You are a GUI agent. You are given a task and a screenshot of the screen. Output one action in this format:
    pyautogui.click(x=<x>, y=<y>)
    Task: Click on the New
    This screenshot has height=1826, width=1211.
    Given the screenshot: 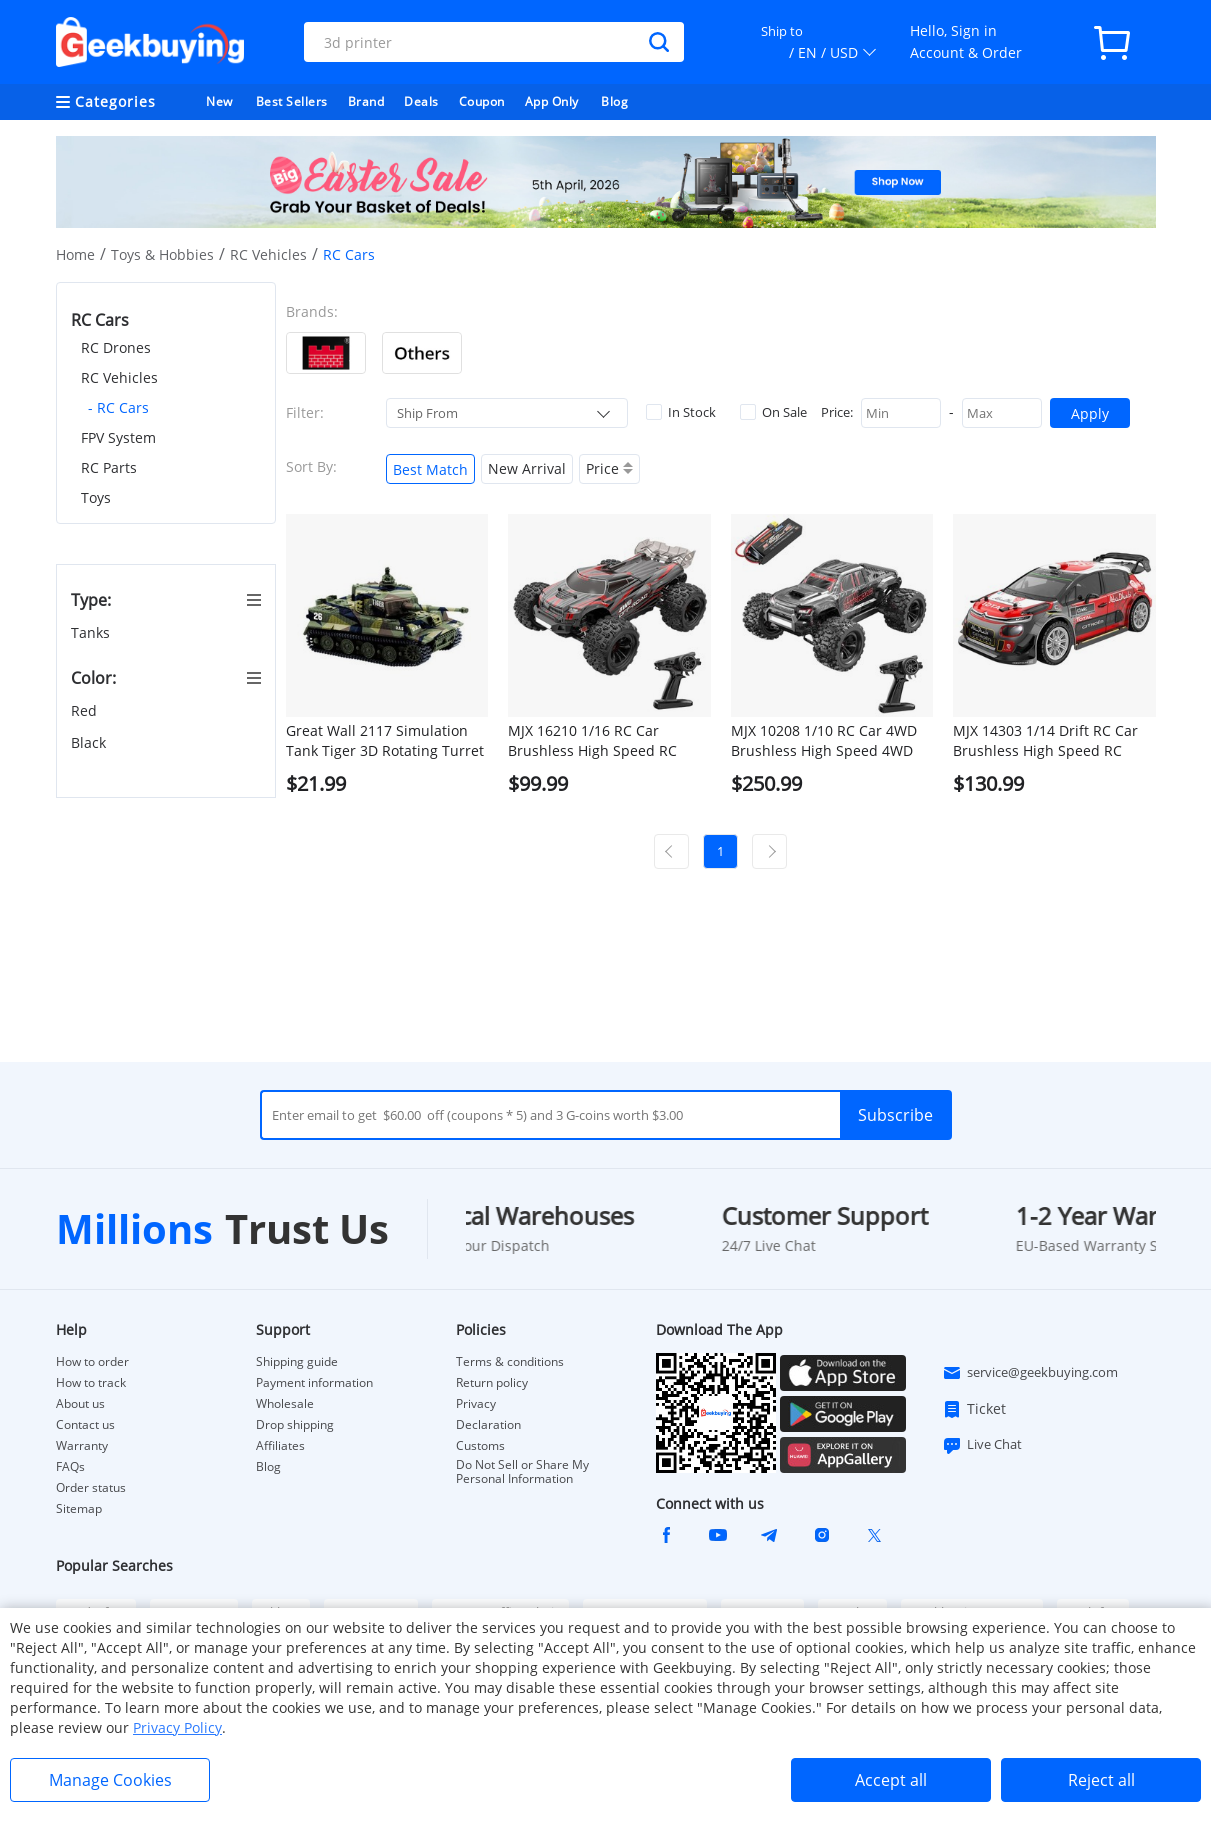 What is the action you would take?
    pyautogui.click(x=219, y=101)
    